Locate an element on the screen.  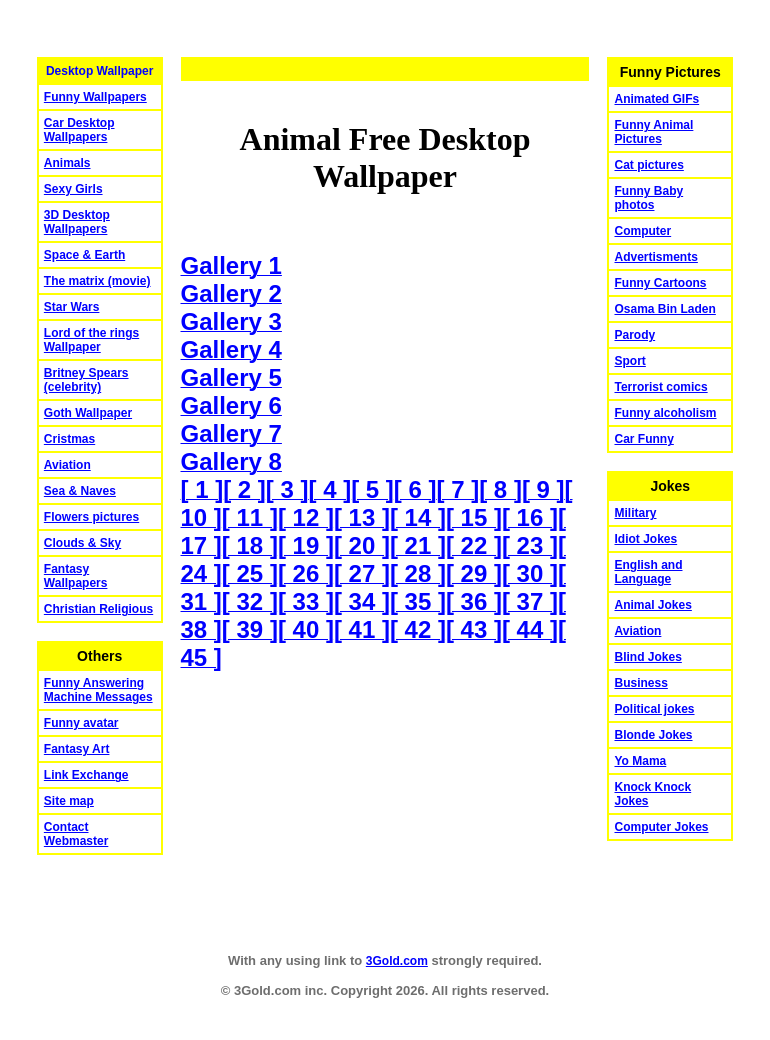
Funny alcoholism is located at coordinates (665, 413).